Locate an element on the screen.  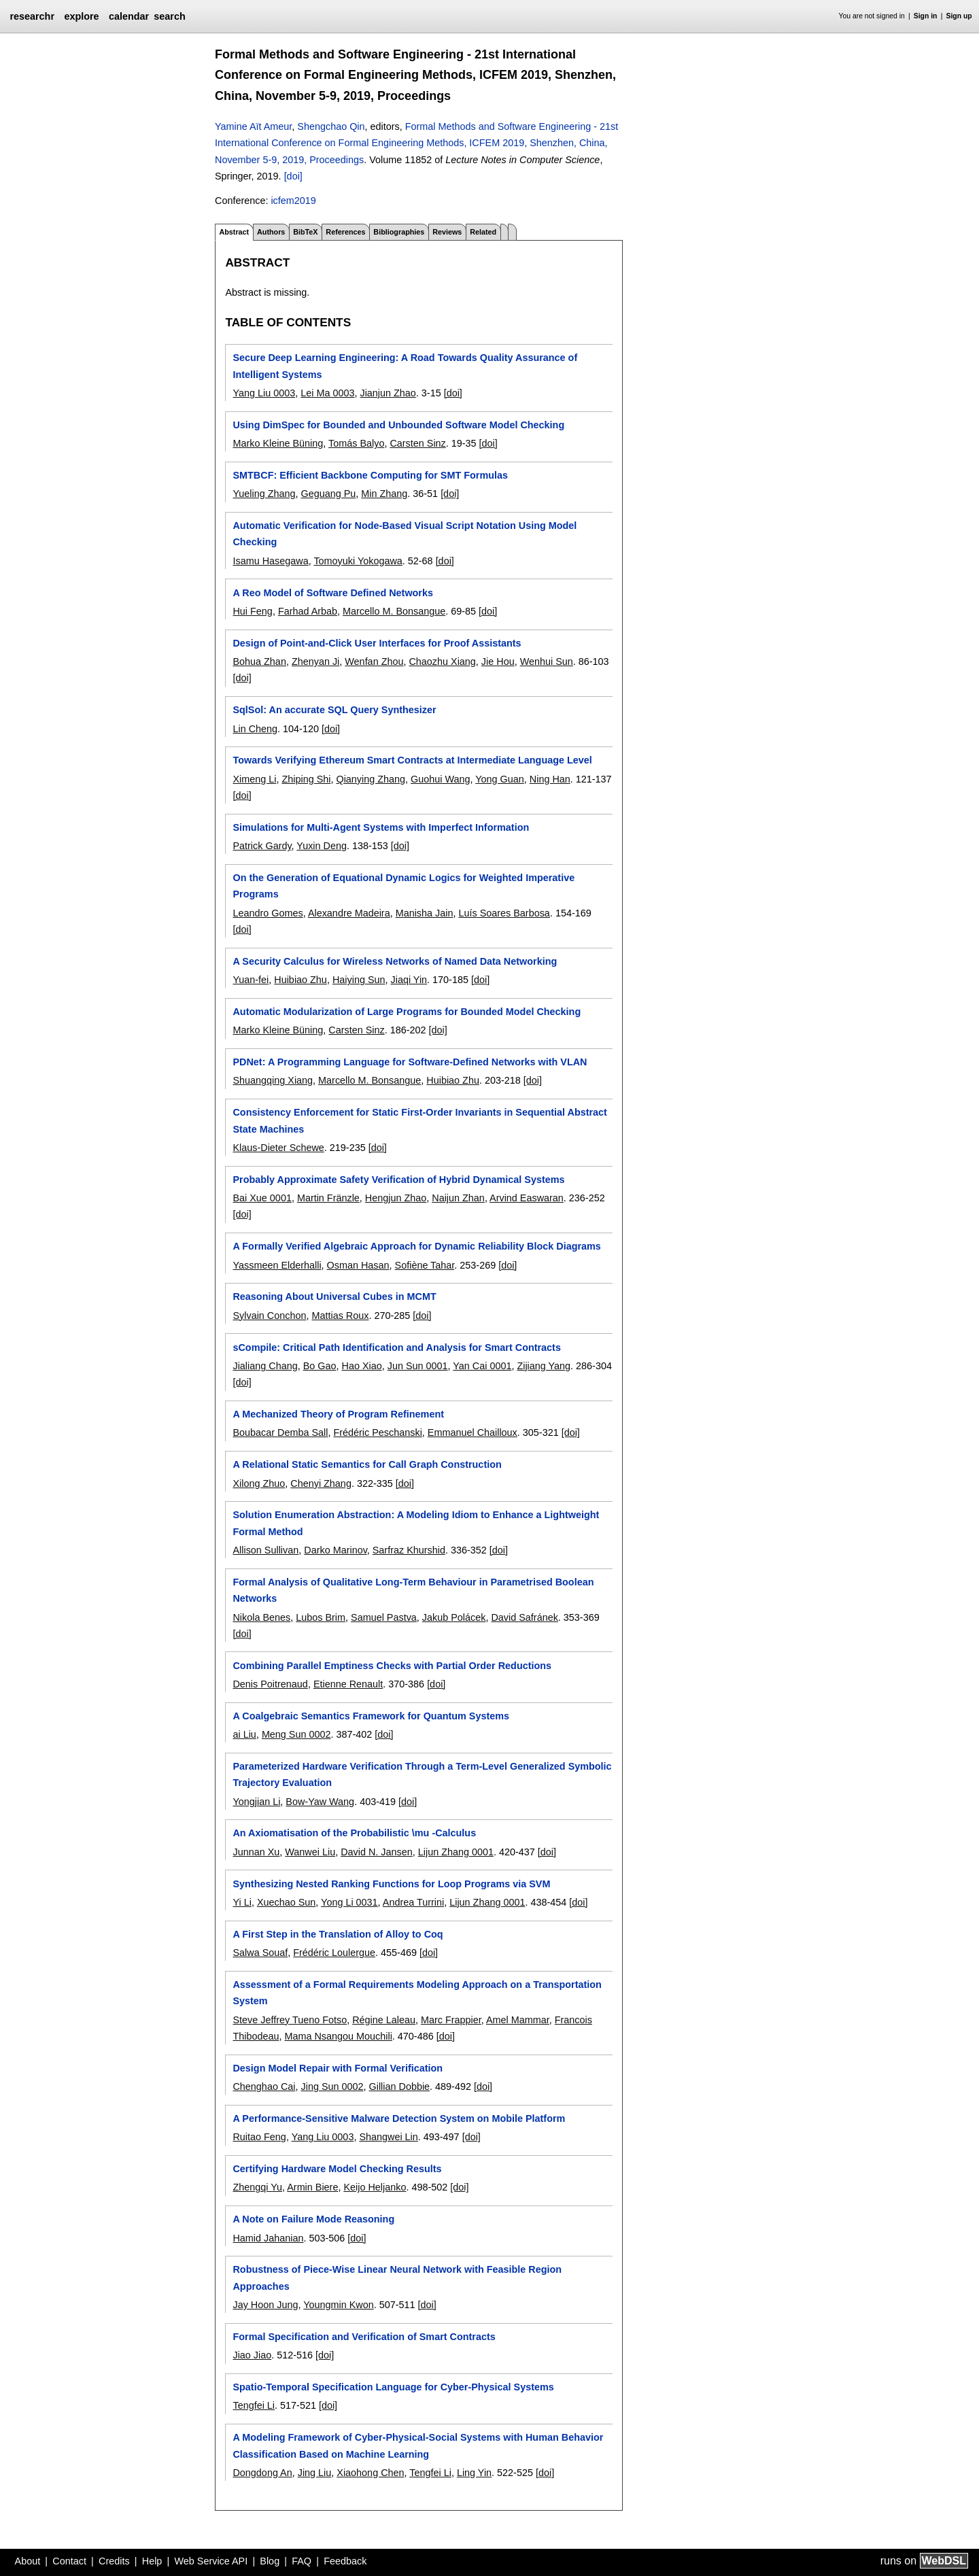
sCompile: Critical Path Identification and Analysis for Smart Contracts is located at coordinates (396, 1347).